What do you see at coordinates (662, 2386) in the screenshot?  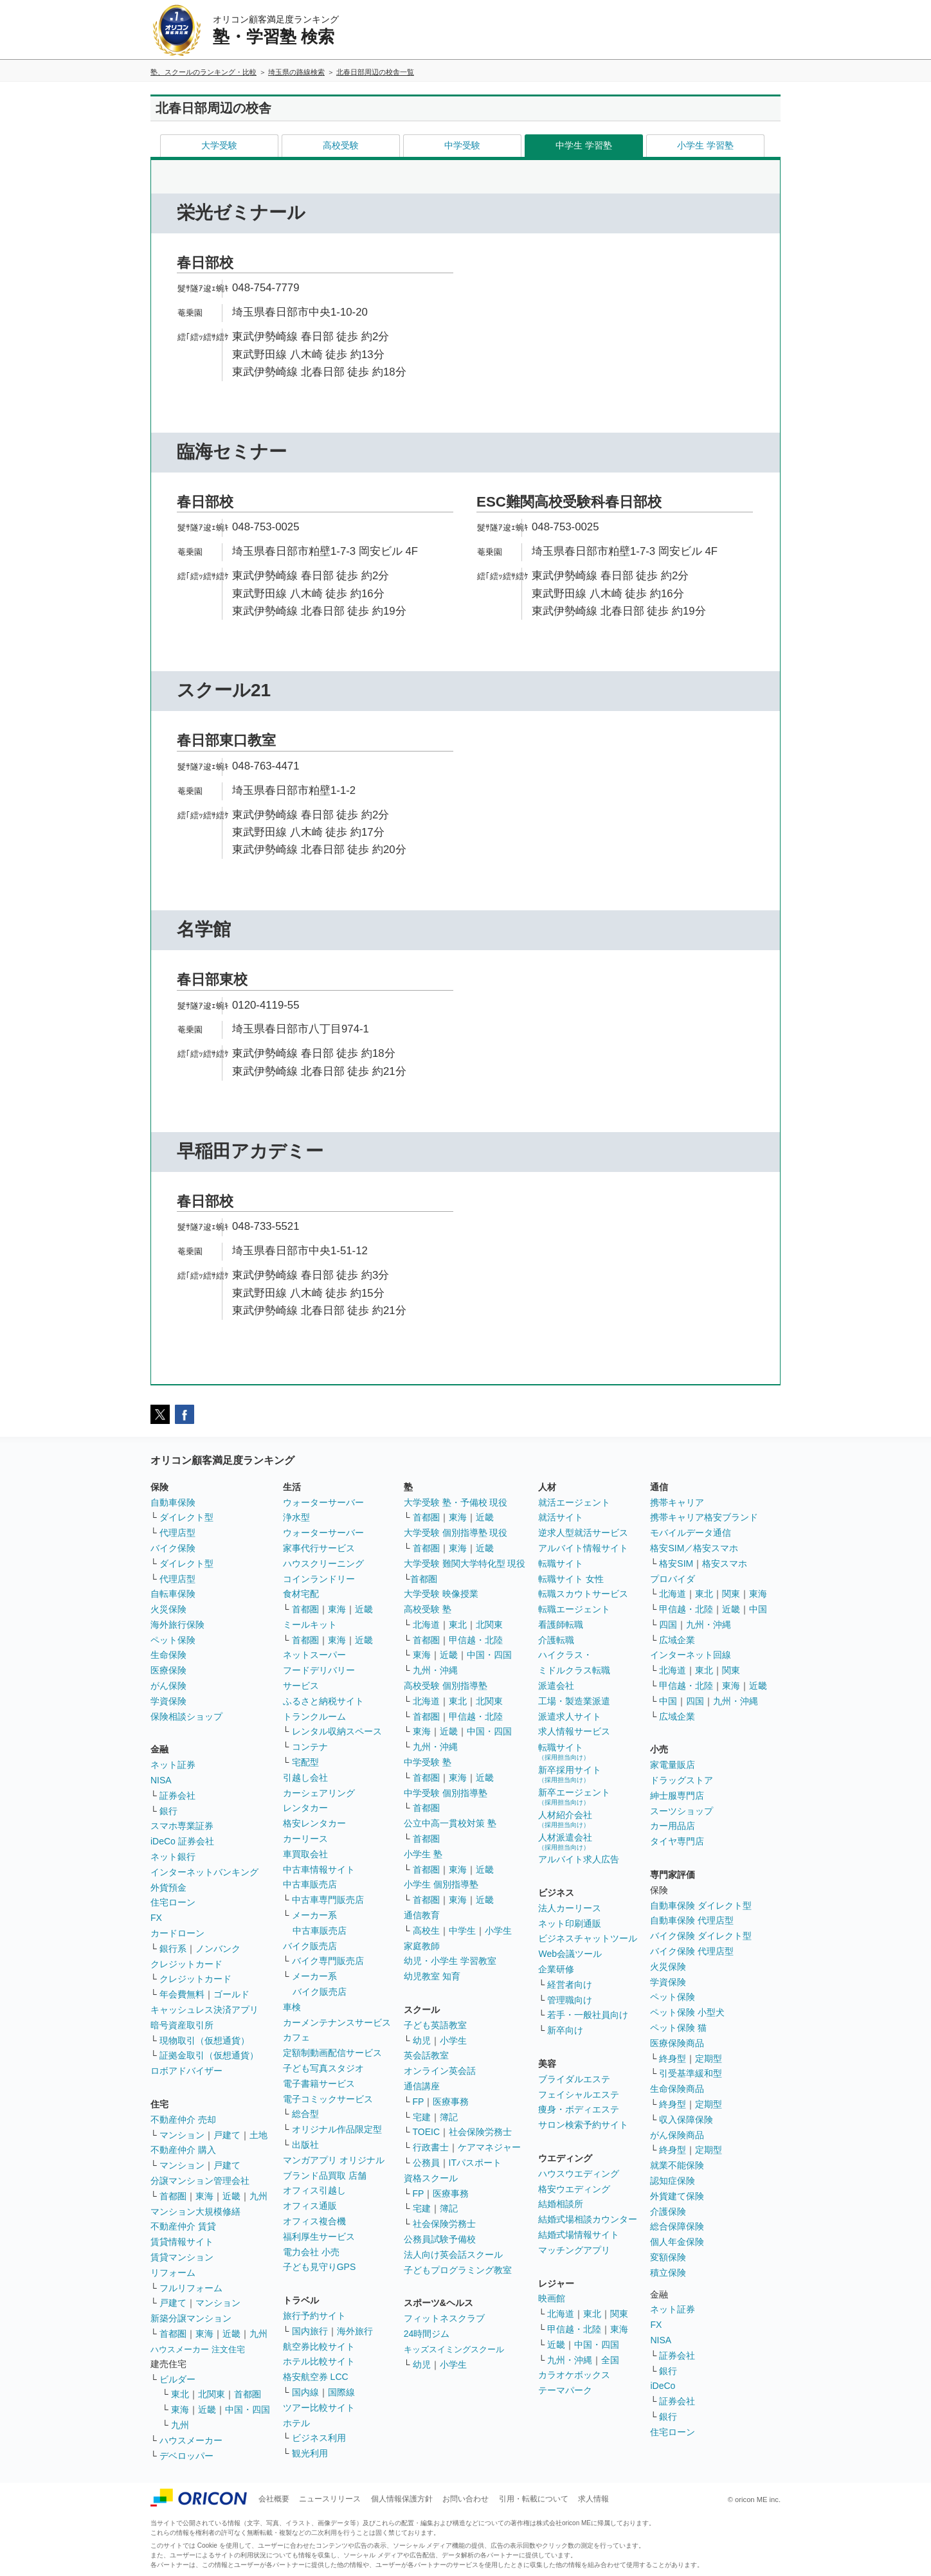 I see `iDeCo` at bounding box center [662, 2386].